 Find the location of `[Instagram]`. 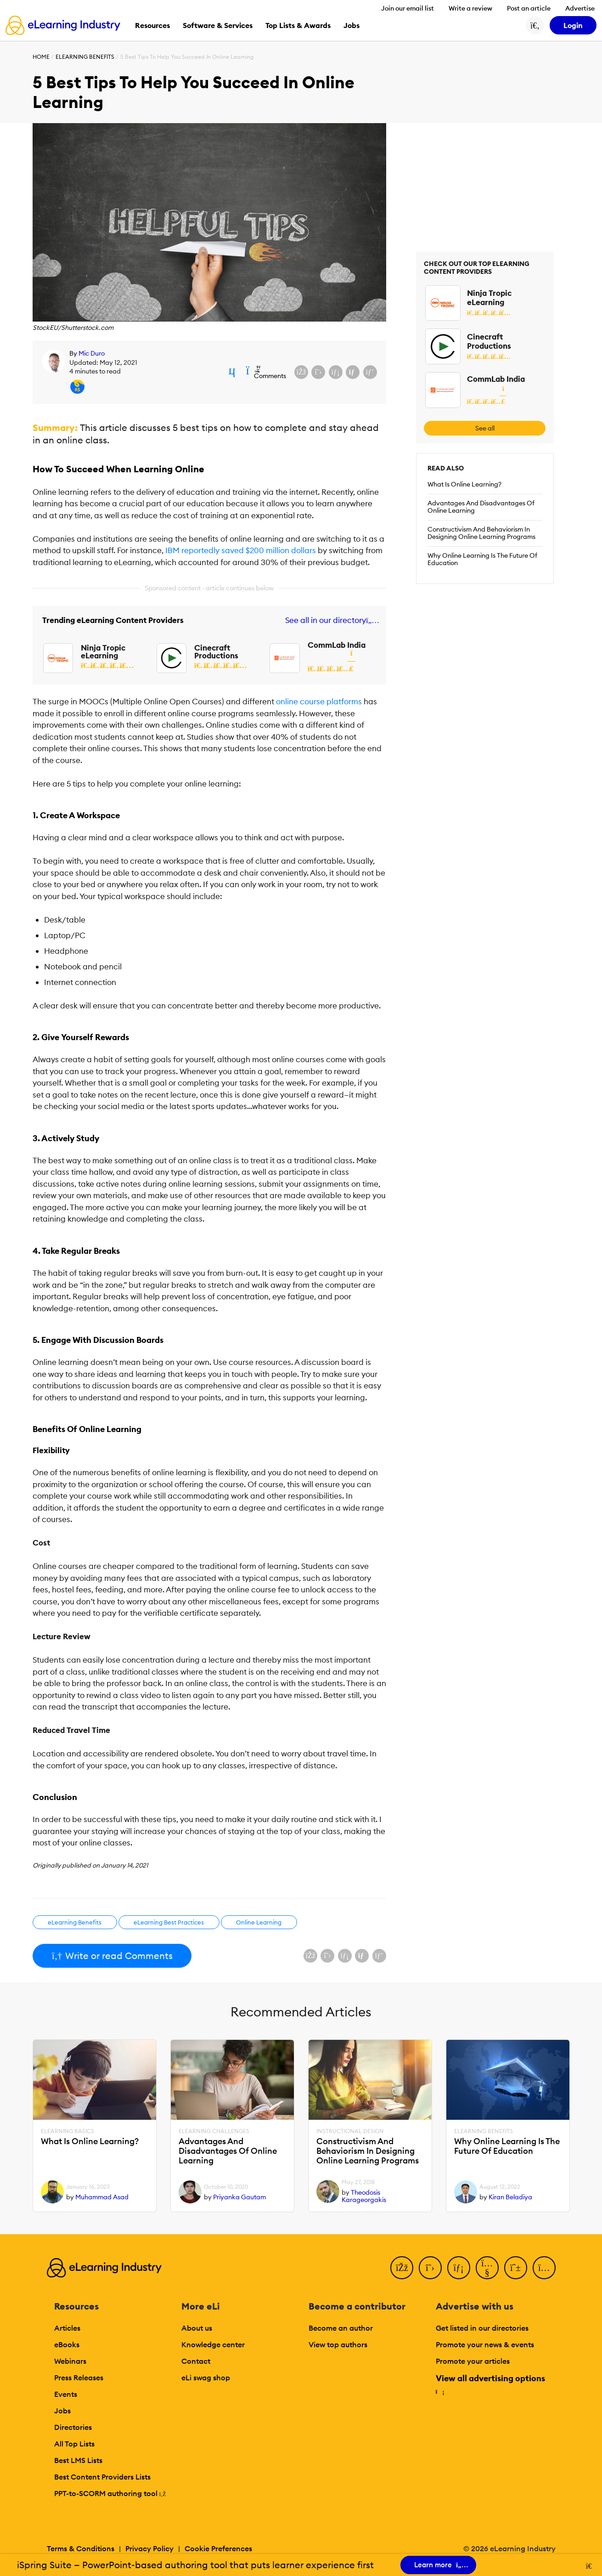

[Instagram] is located at coordinates (544, 2267).